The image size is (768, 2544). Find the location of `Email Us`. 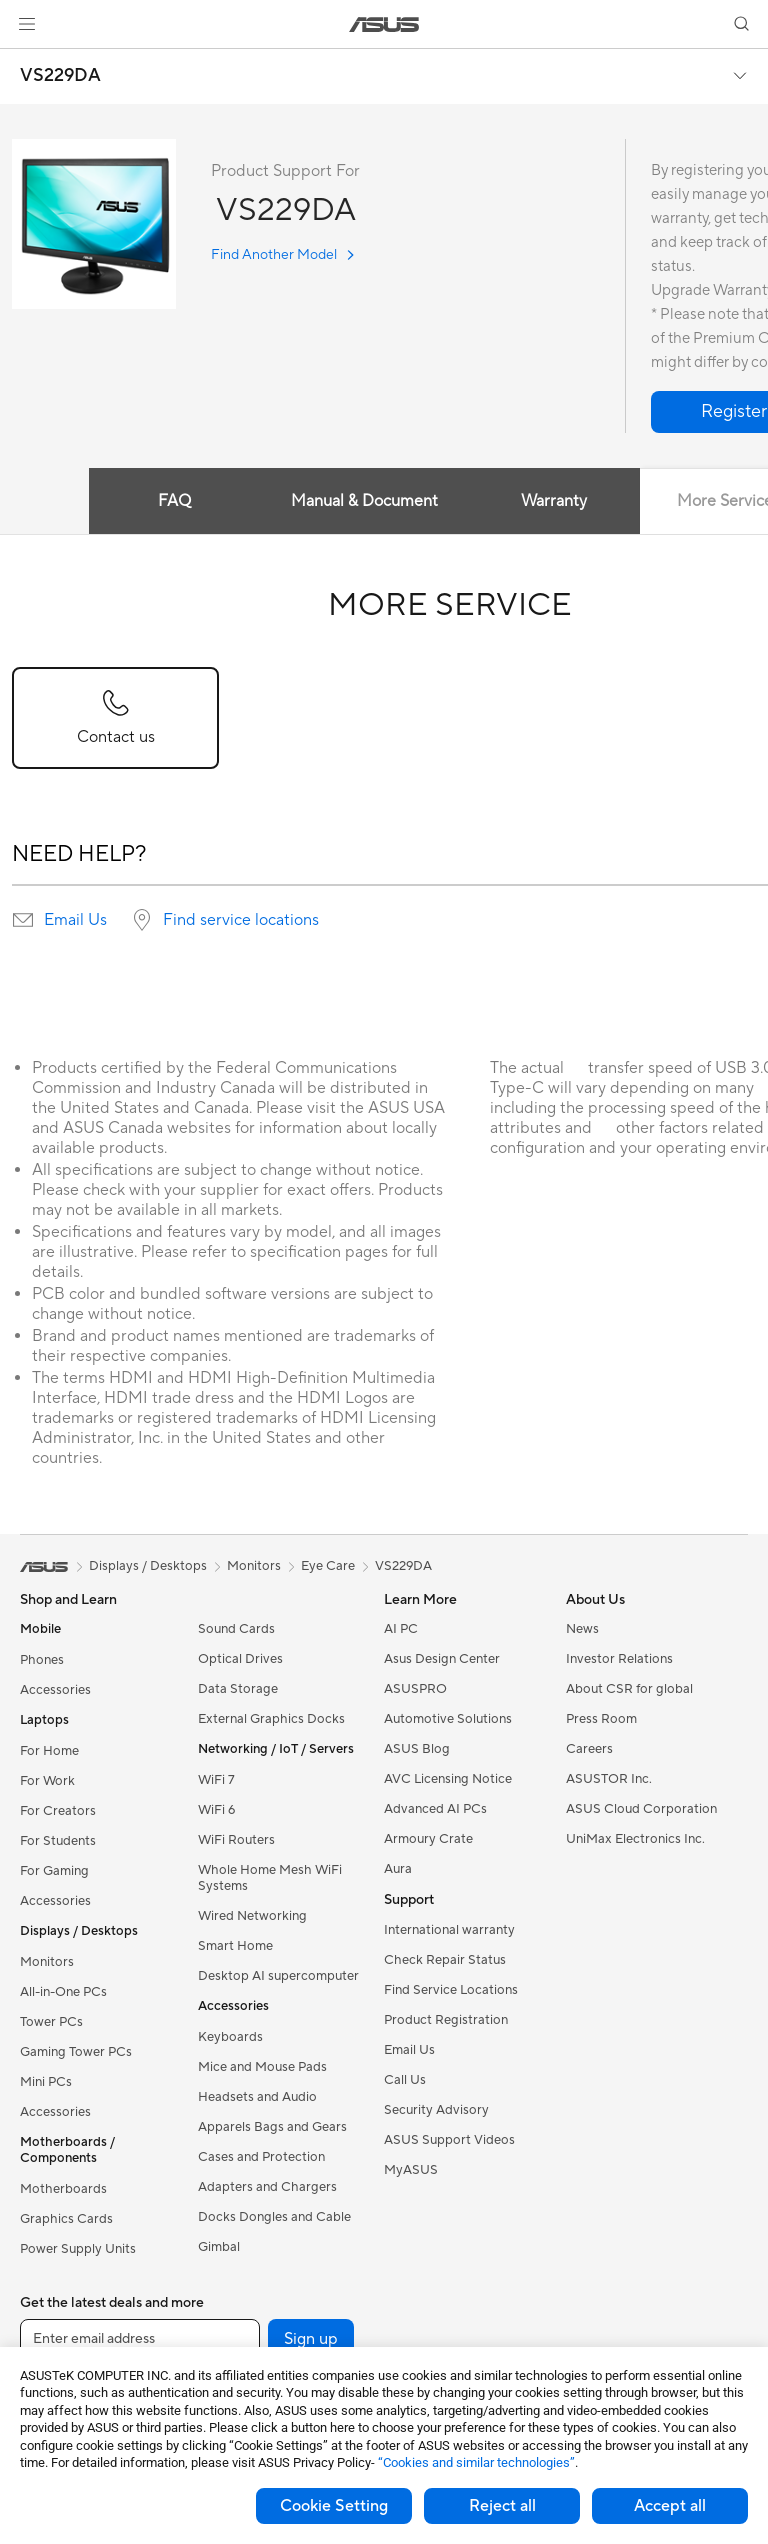

Email Us is located at coordinates (75, 920).